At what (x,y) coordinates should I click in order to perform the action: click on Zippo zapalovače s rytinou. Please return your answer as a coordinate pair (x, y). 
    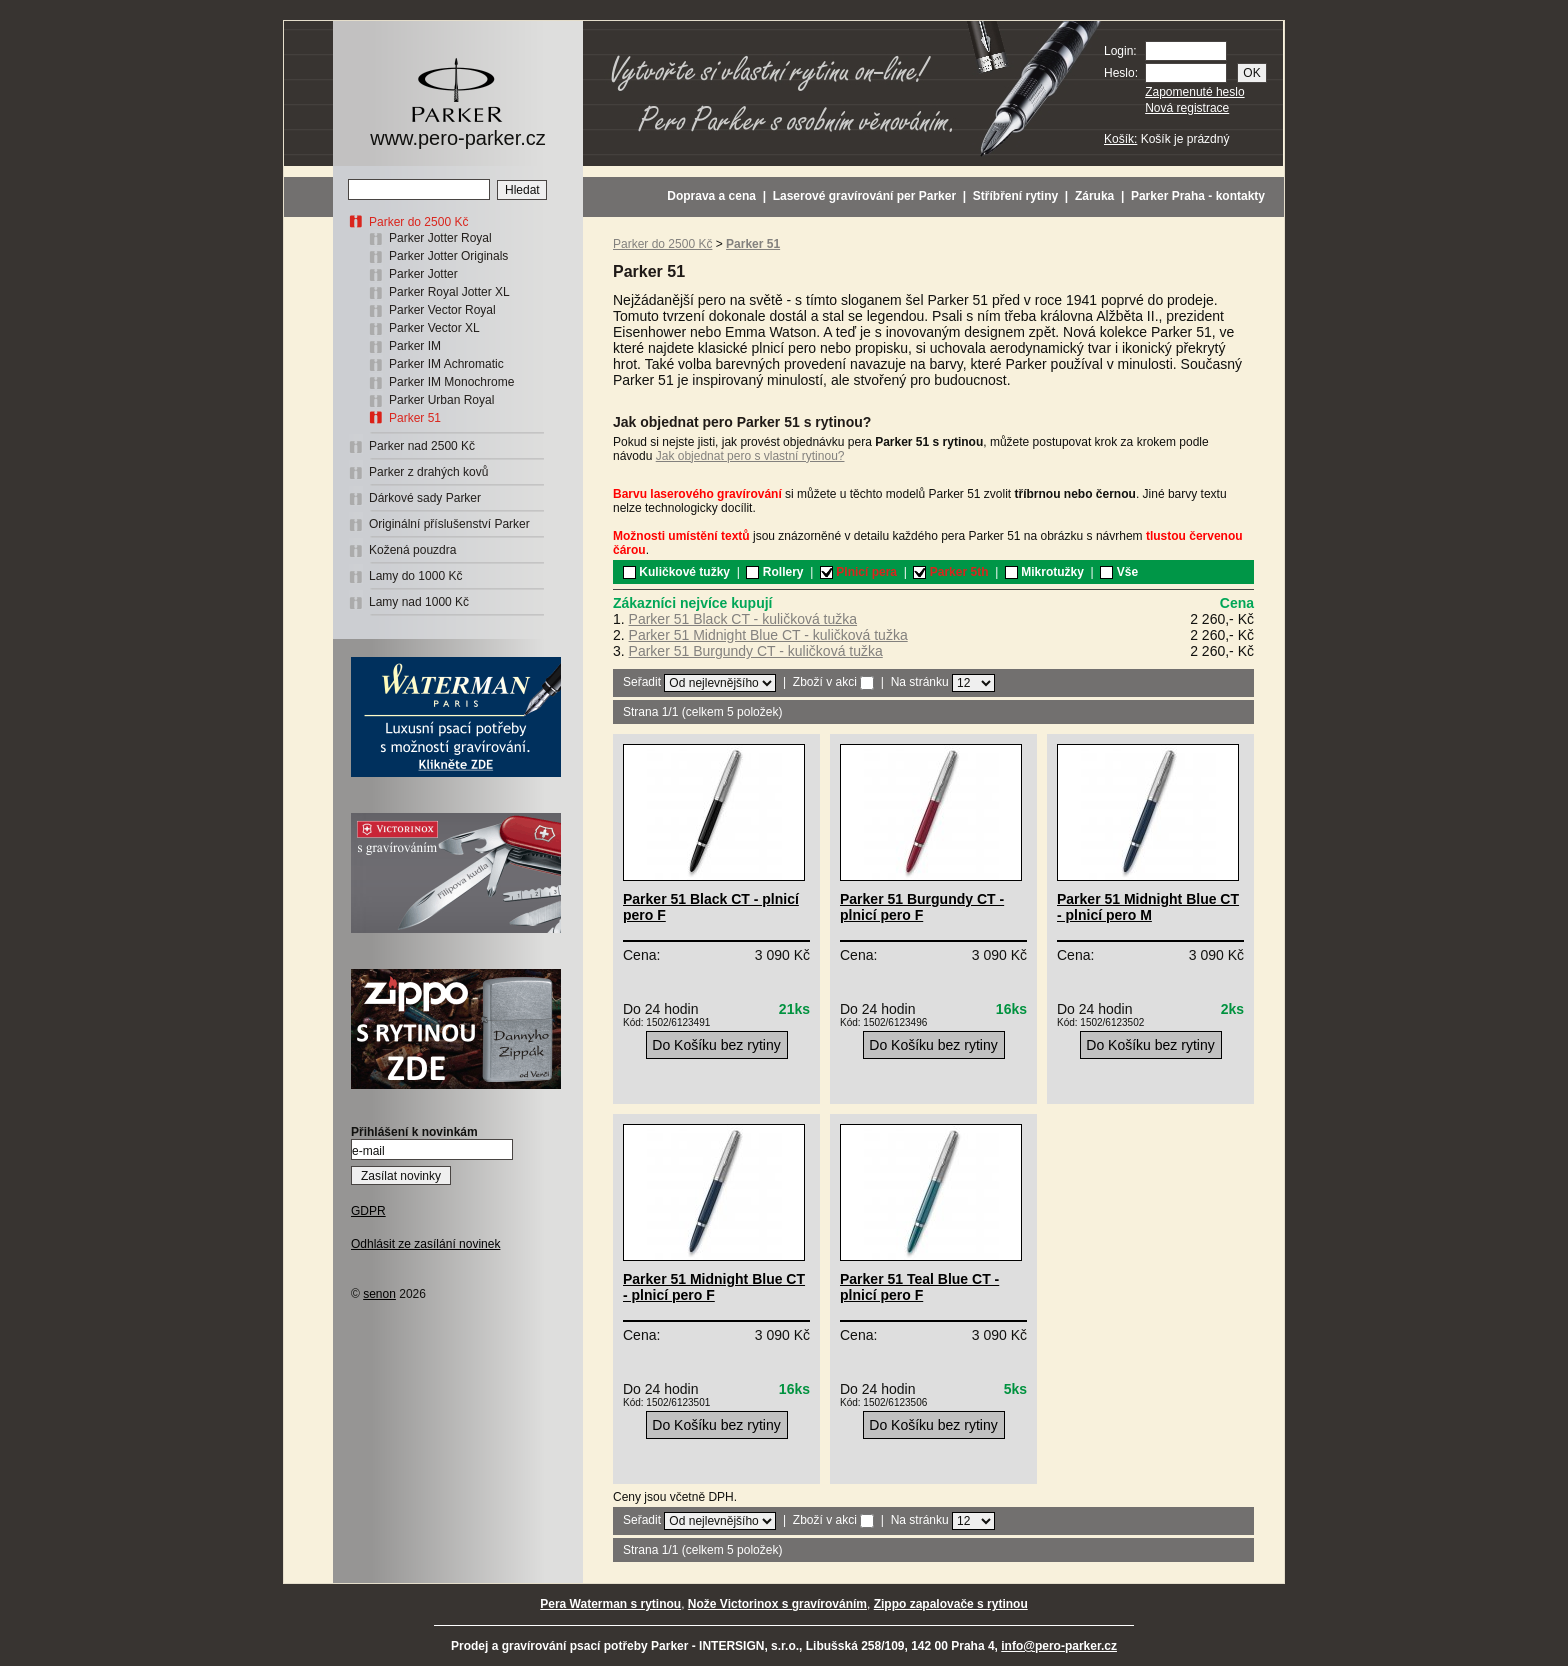
    Looking at the image, I should click on (951, 1604).